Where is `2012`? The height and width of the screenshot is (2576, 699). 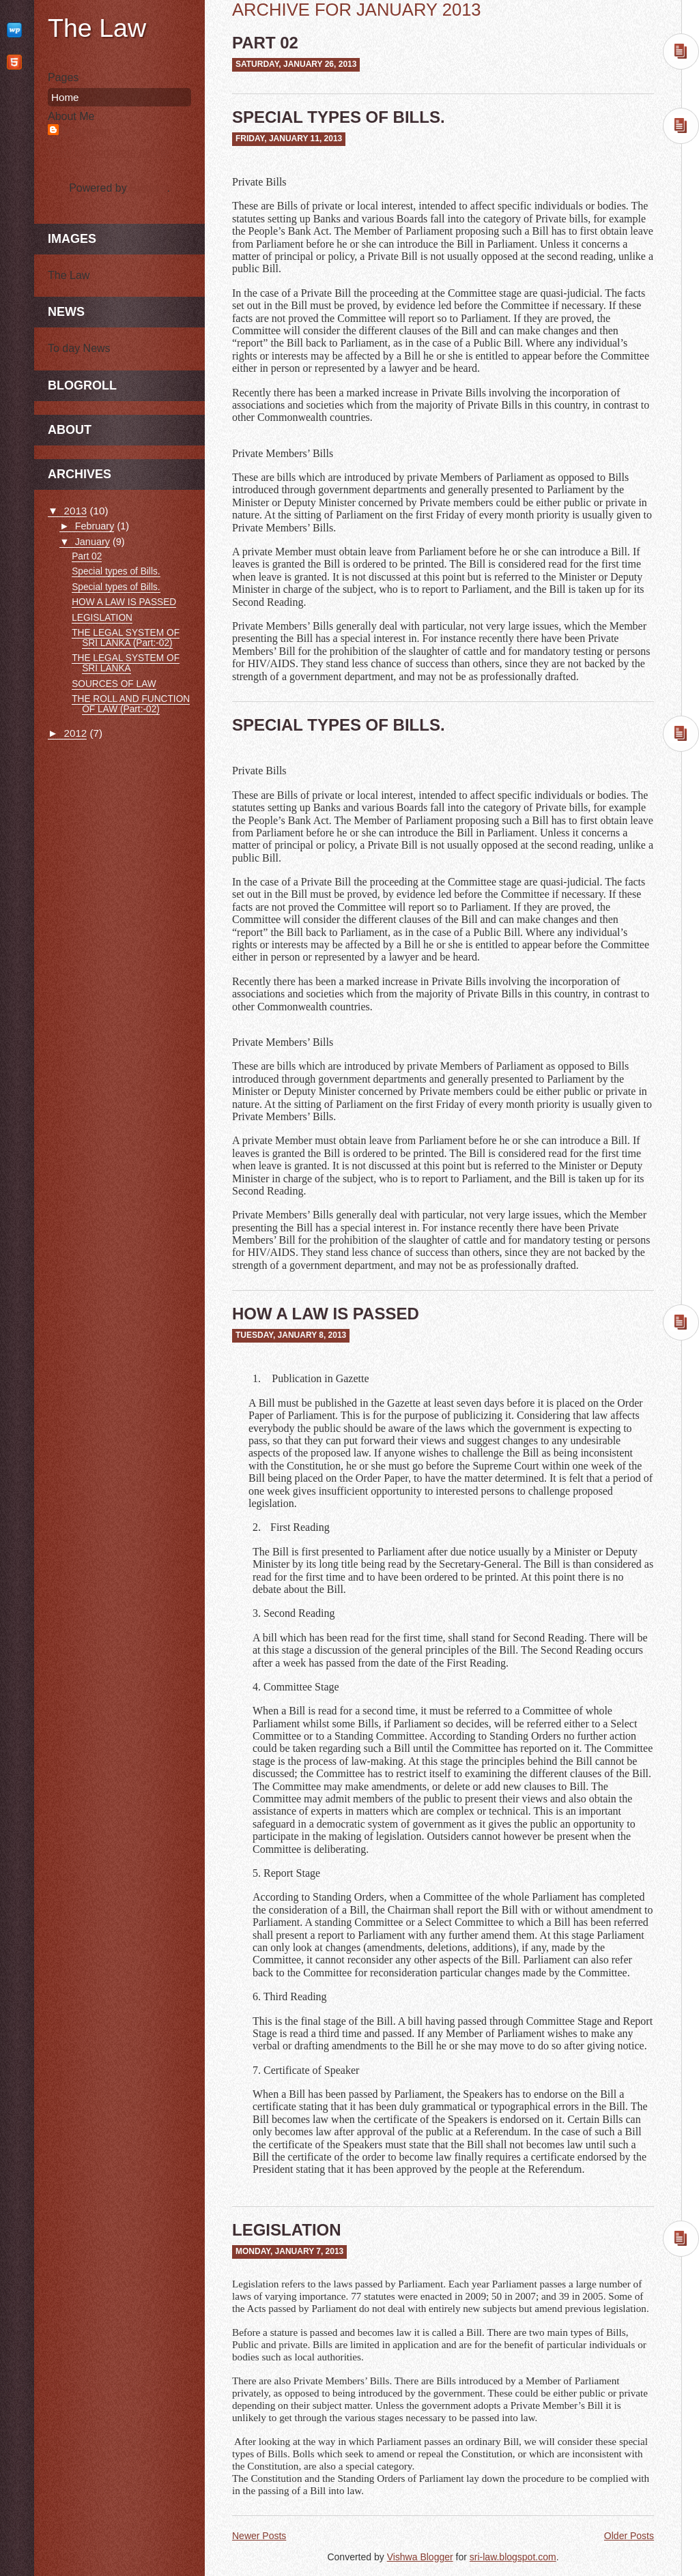 2012 is located at coordinates (75, 733).